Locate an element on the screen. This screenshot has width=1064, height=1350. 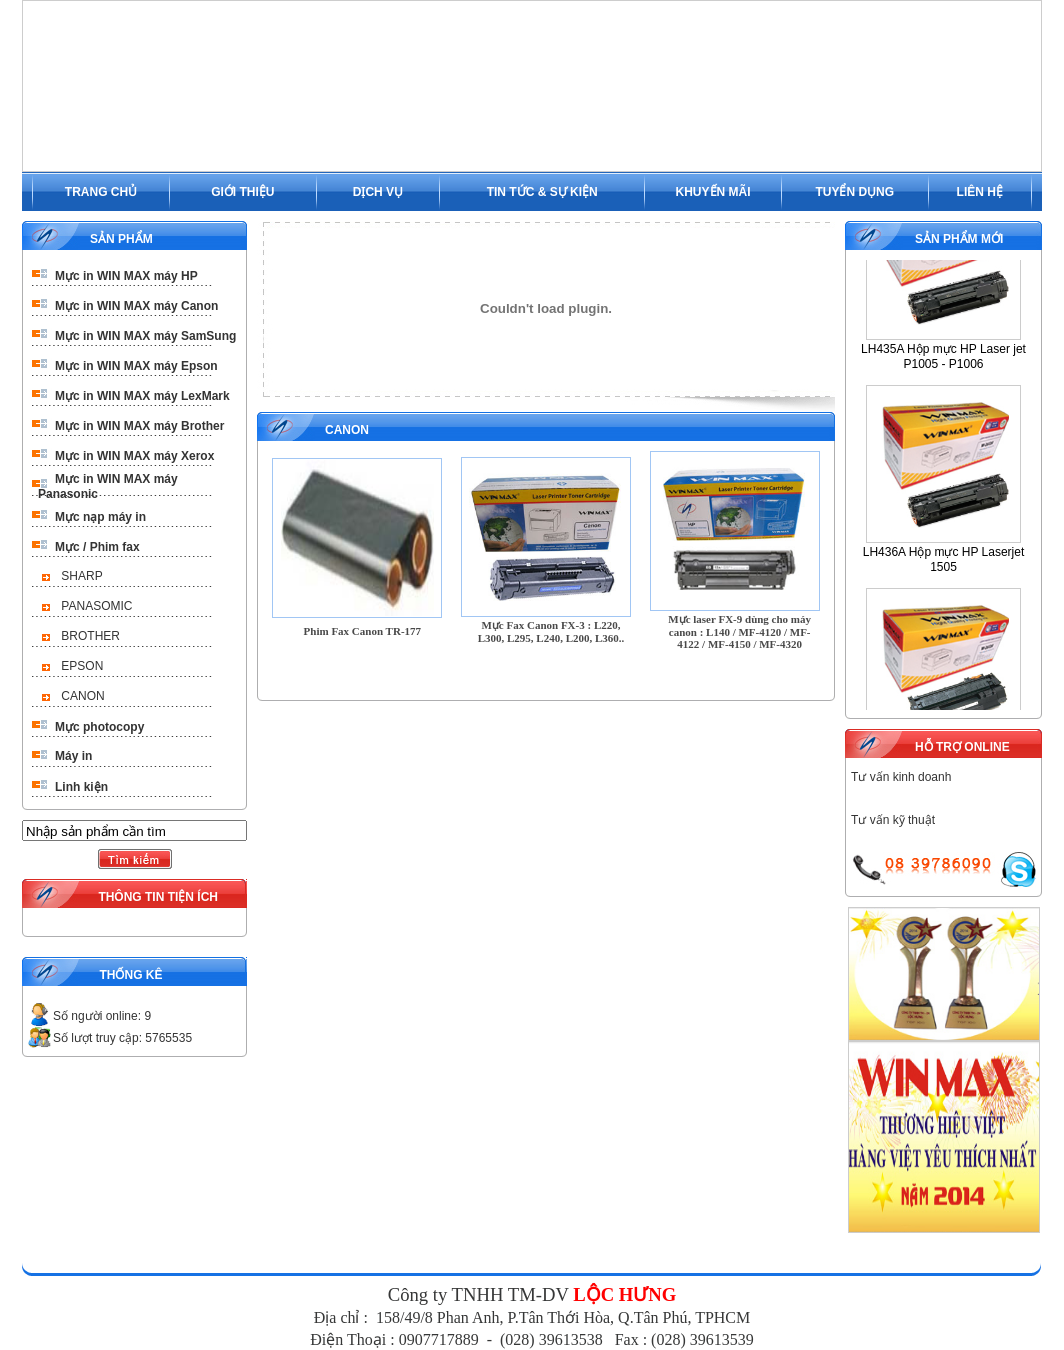
TUYỂN DỤNG is located at coordinates (854, 192).